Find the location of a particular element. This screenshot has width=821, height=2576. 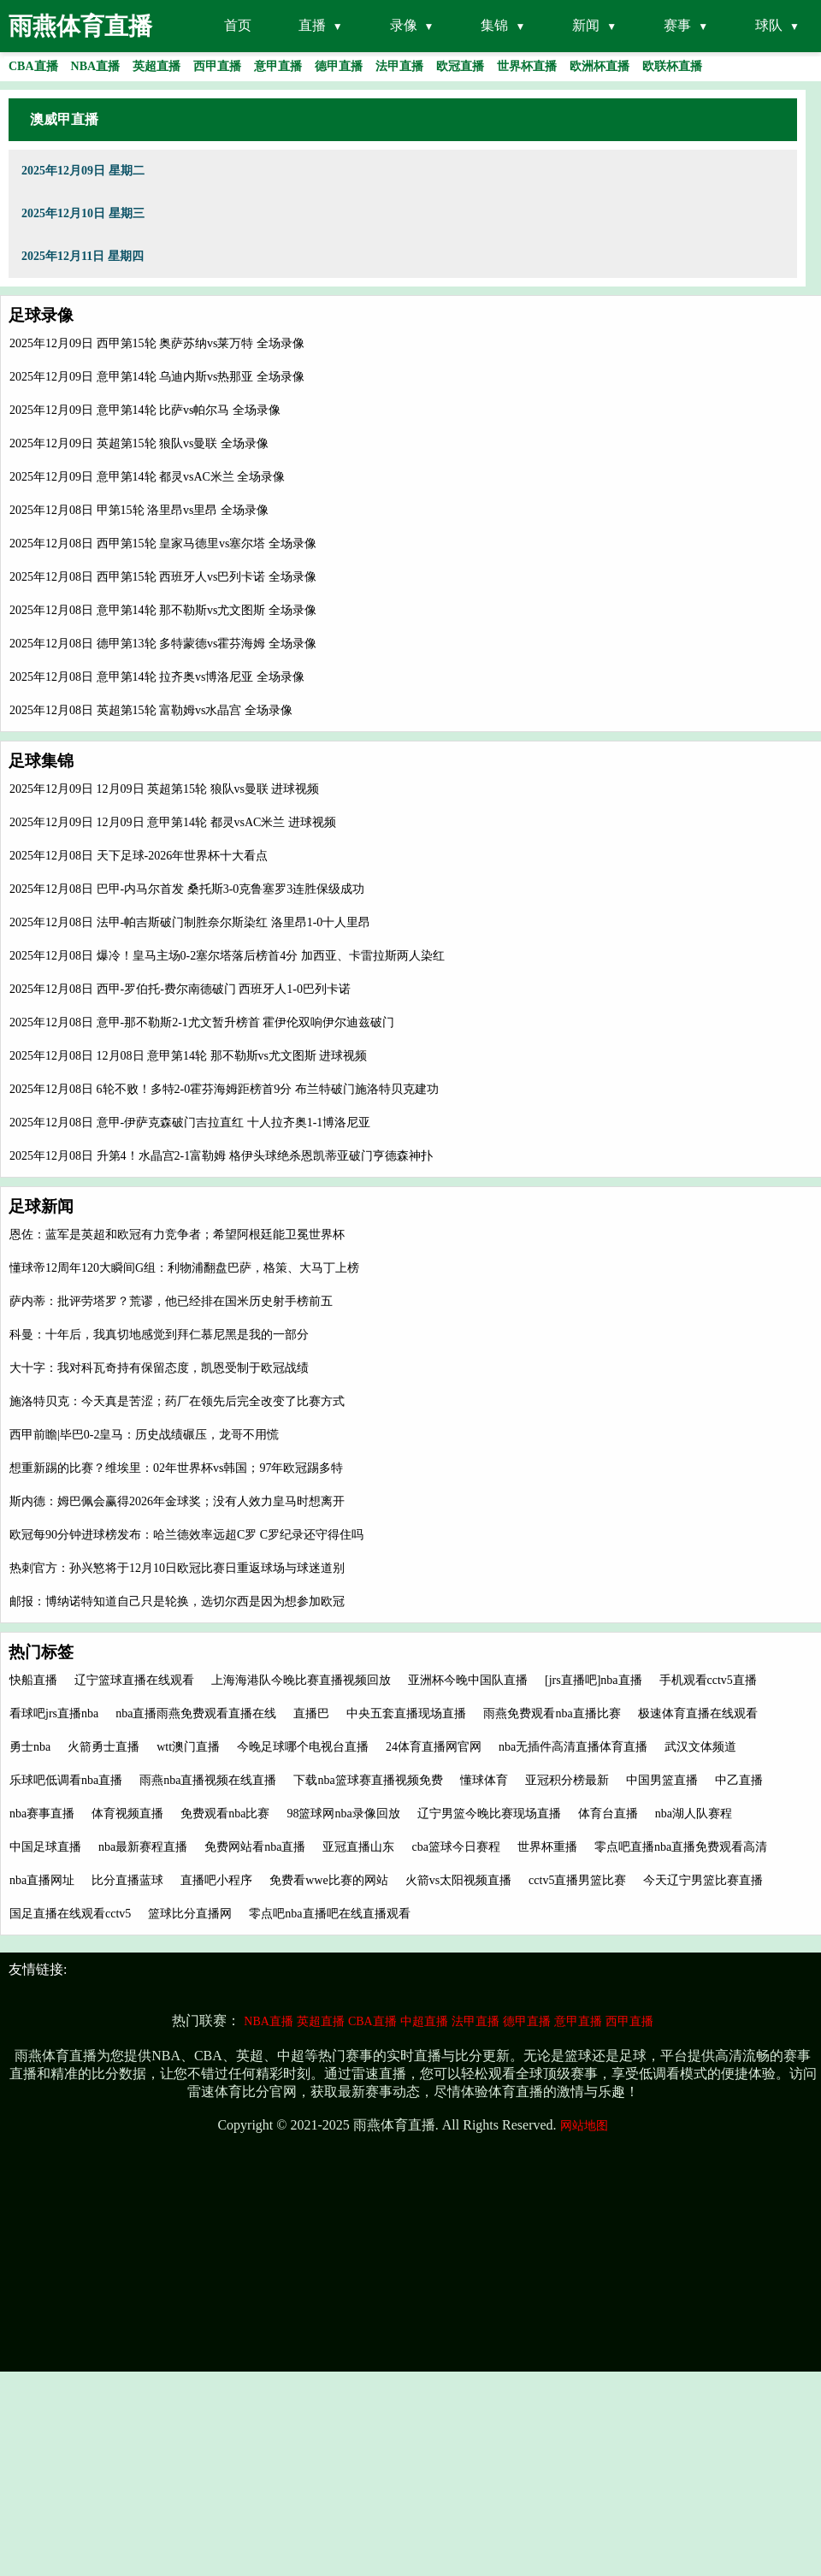

英超直播 is located at coordinates (321, 2021).